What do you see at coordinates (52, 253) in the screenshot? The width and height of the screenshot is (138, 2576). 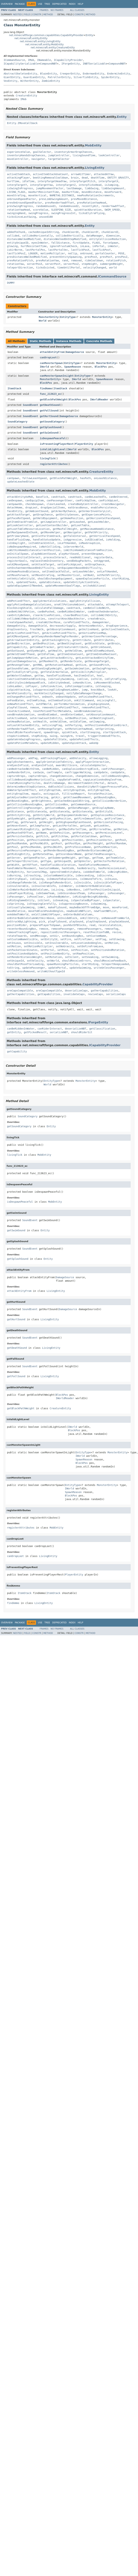 I see `motionMultiplier` at bounding box center [52, 253].